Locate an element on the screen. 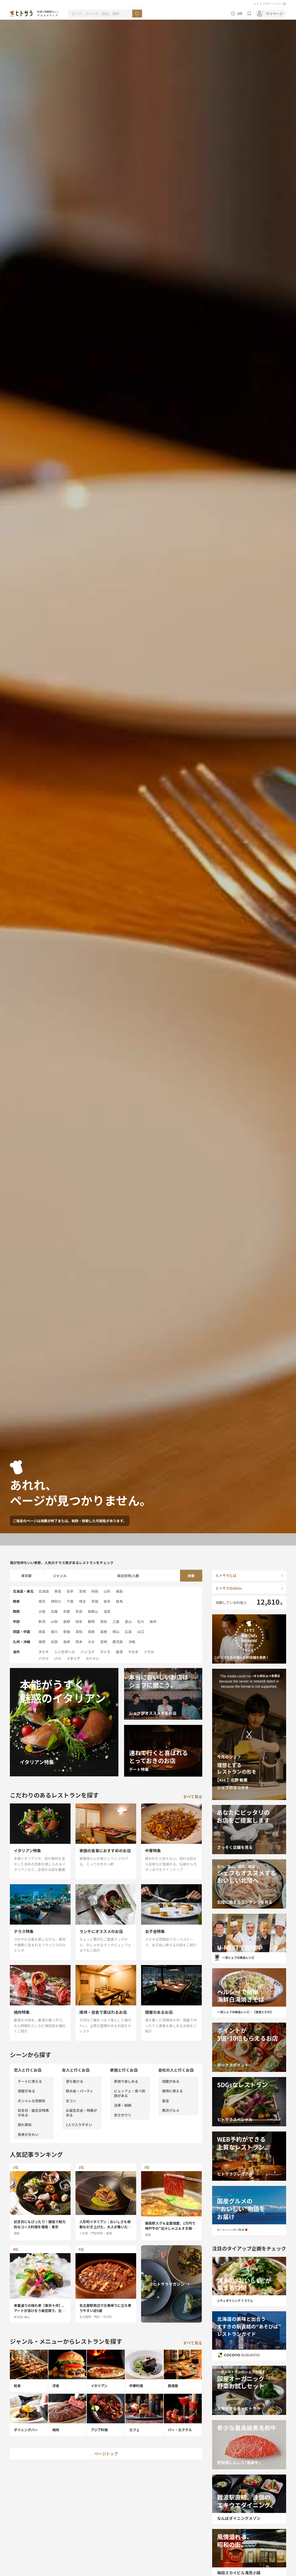  家族で楽しめる is located at coordinates (126, 2081).